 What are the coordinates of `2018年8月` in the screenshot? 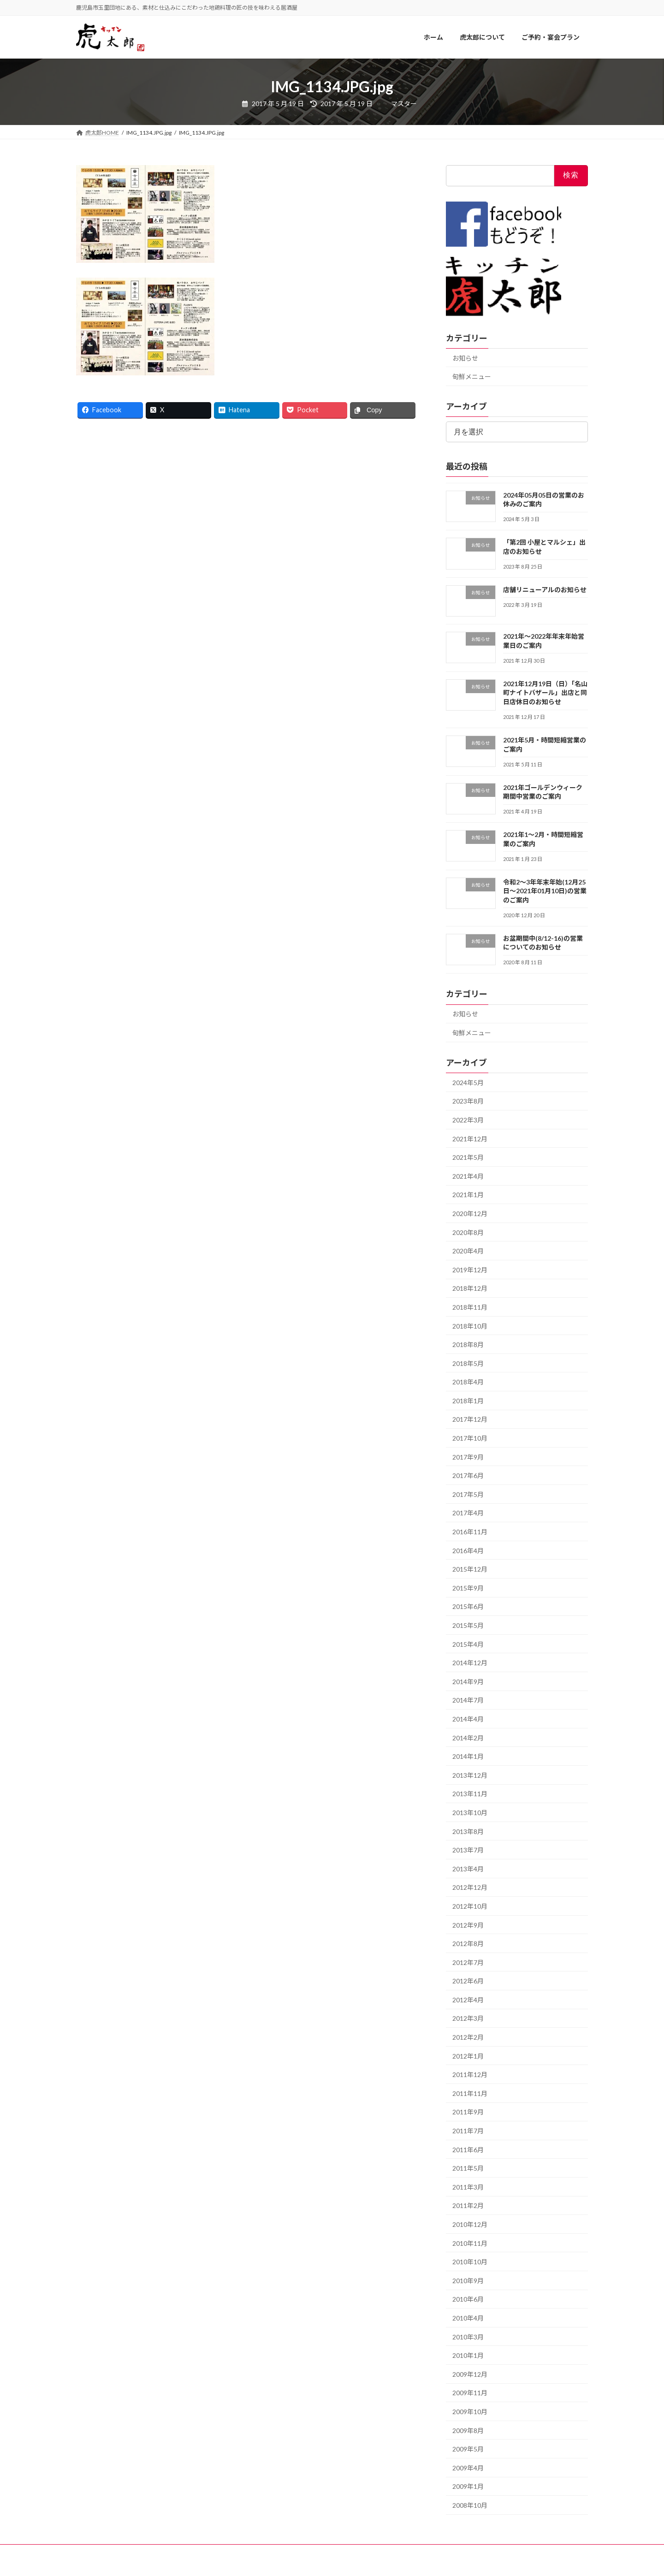 It's located at (468, 1344).